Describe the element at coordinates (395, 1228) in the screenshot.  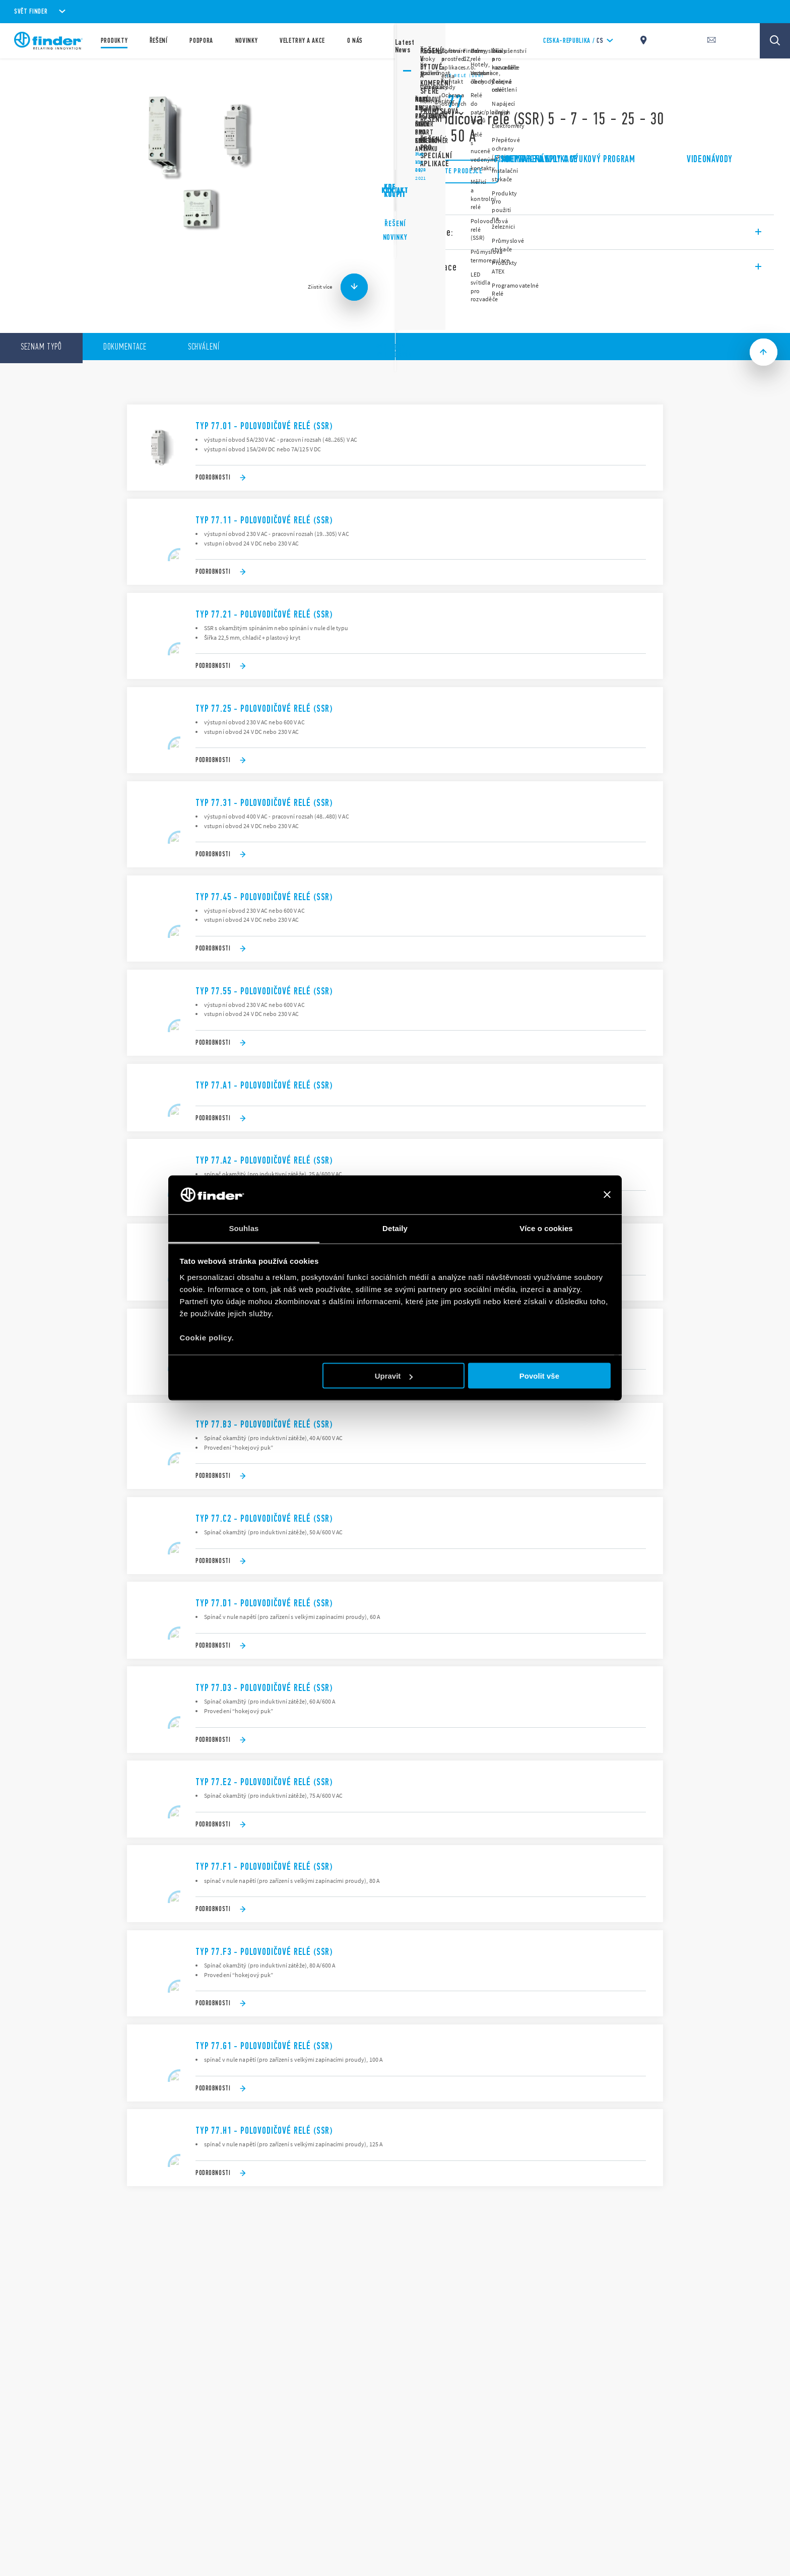
I see `Detaily [tab]` at that location.